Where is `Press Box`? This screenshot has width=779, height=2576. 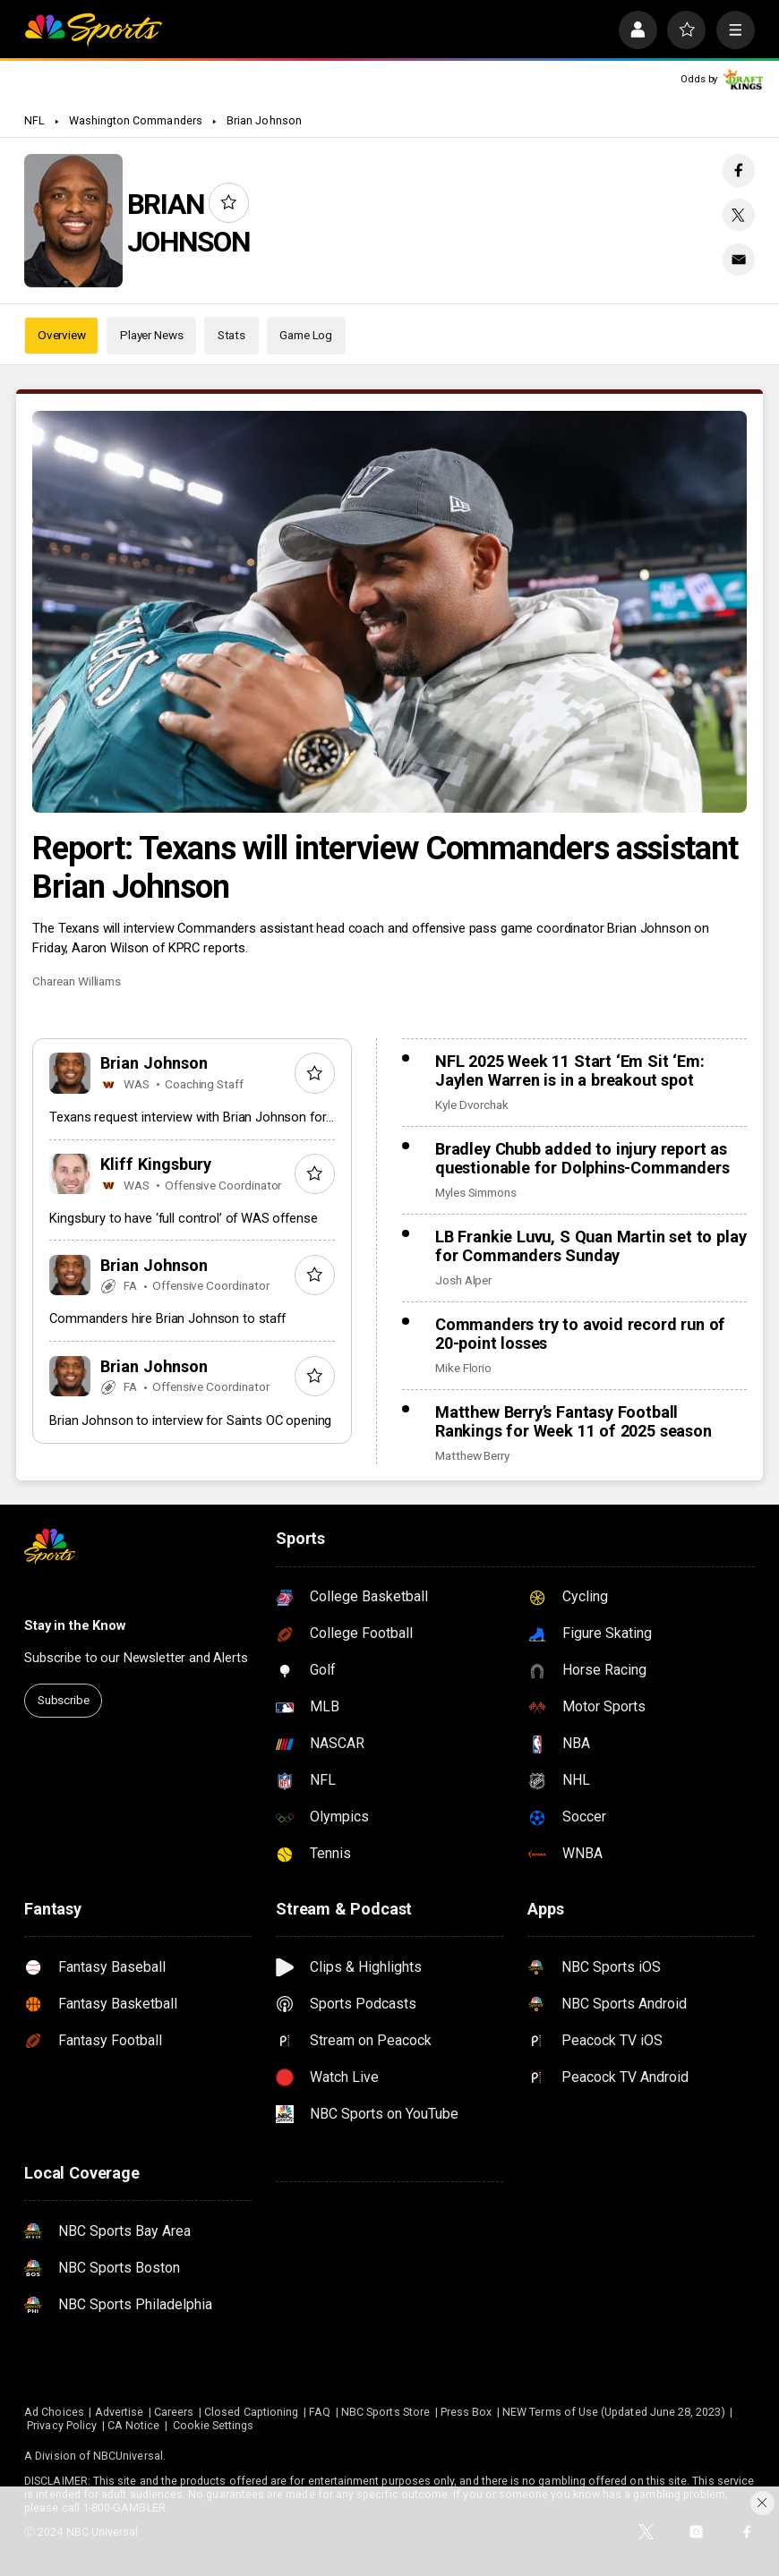
Press Box is located at coordinates (466, 2411).